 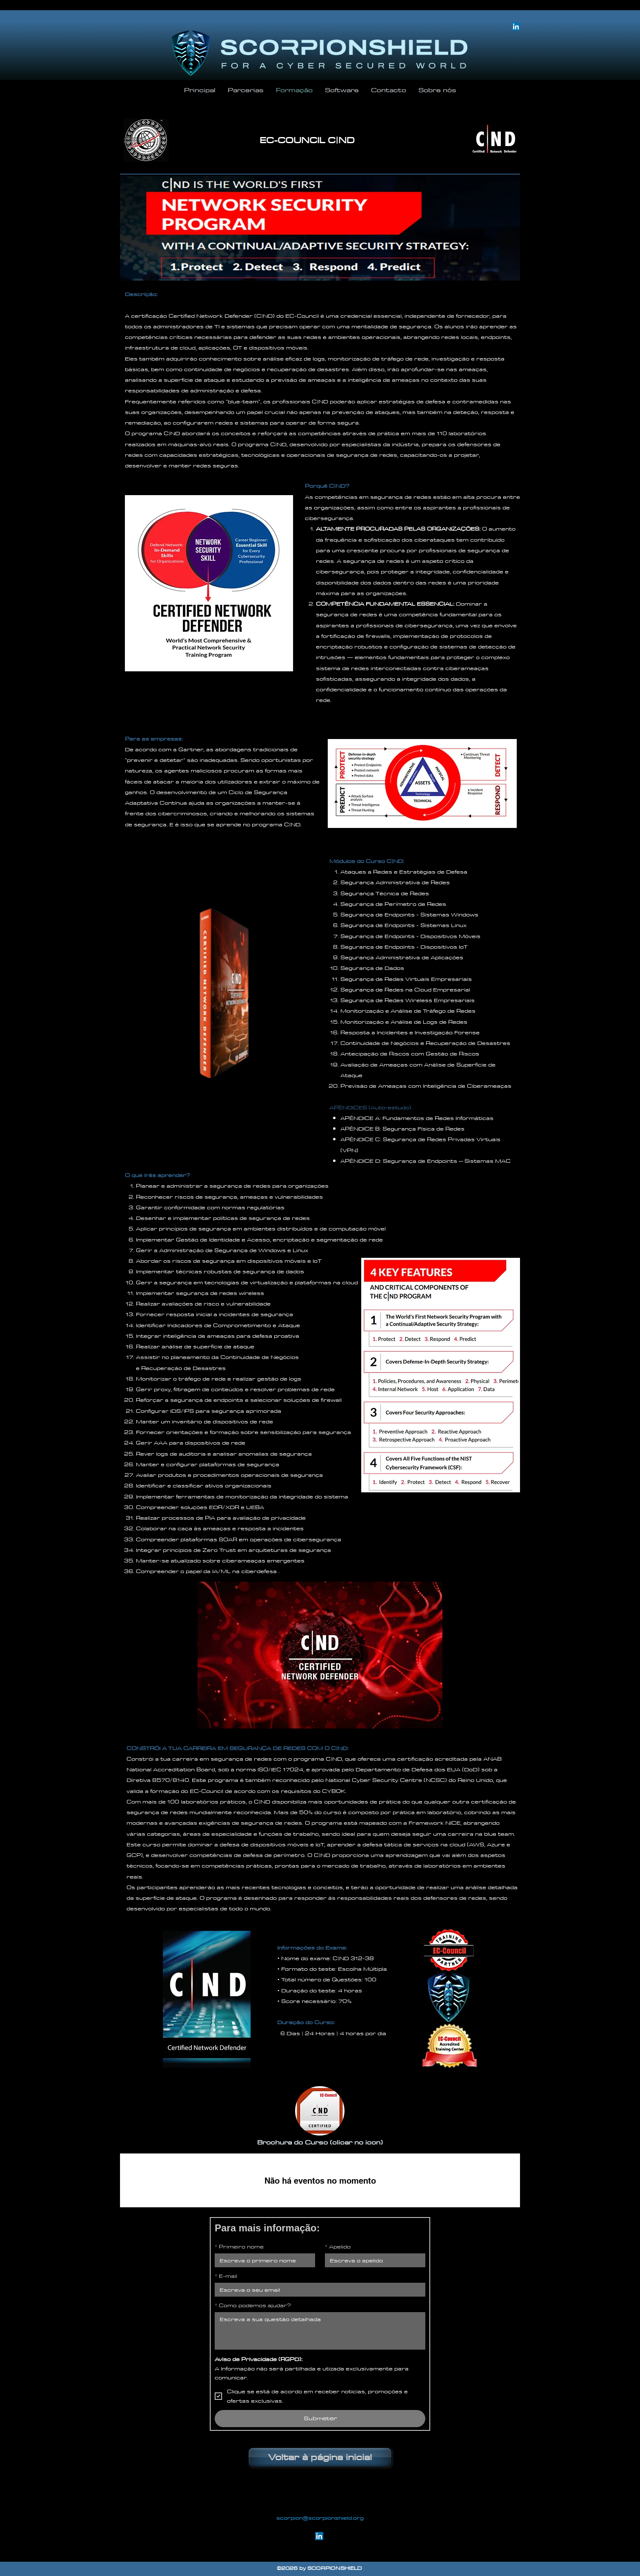 What do you see at coordinates (262, 2260) in the screenshot?
I see `[Primeiro nome]` at bounding box center [262, 2260].